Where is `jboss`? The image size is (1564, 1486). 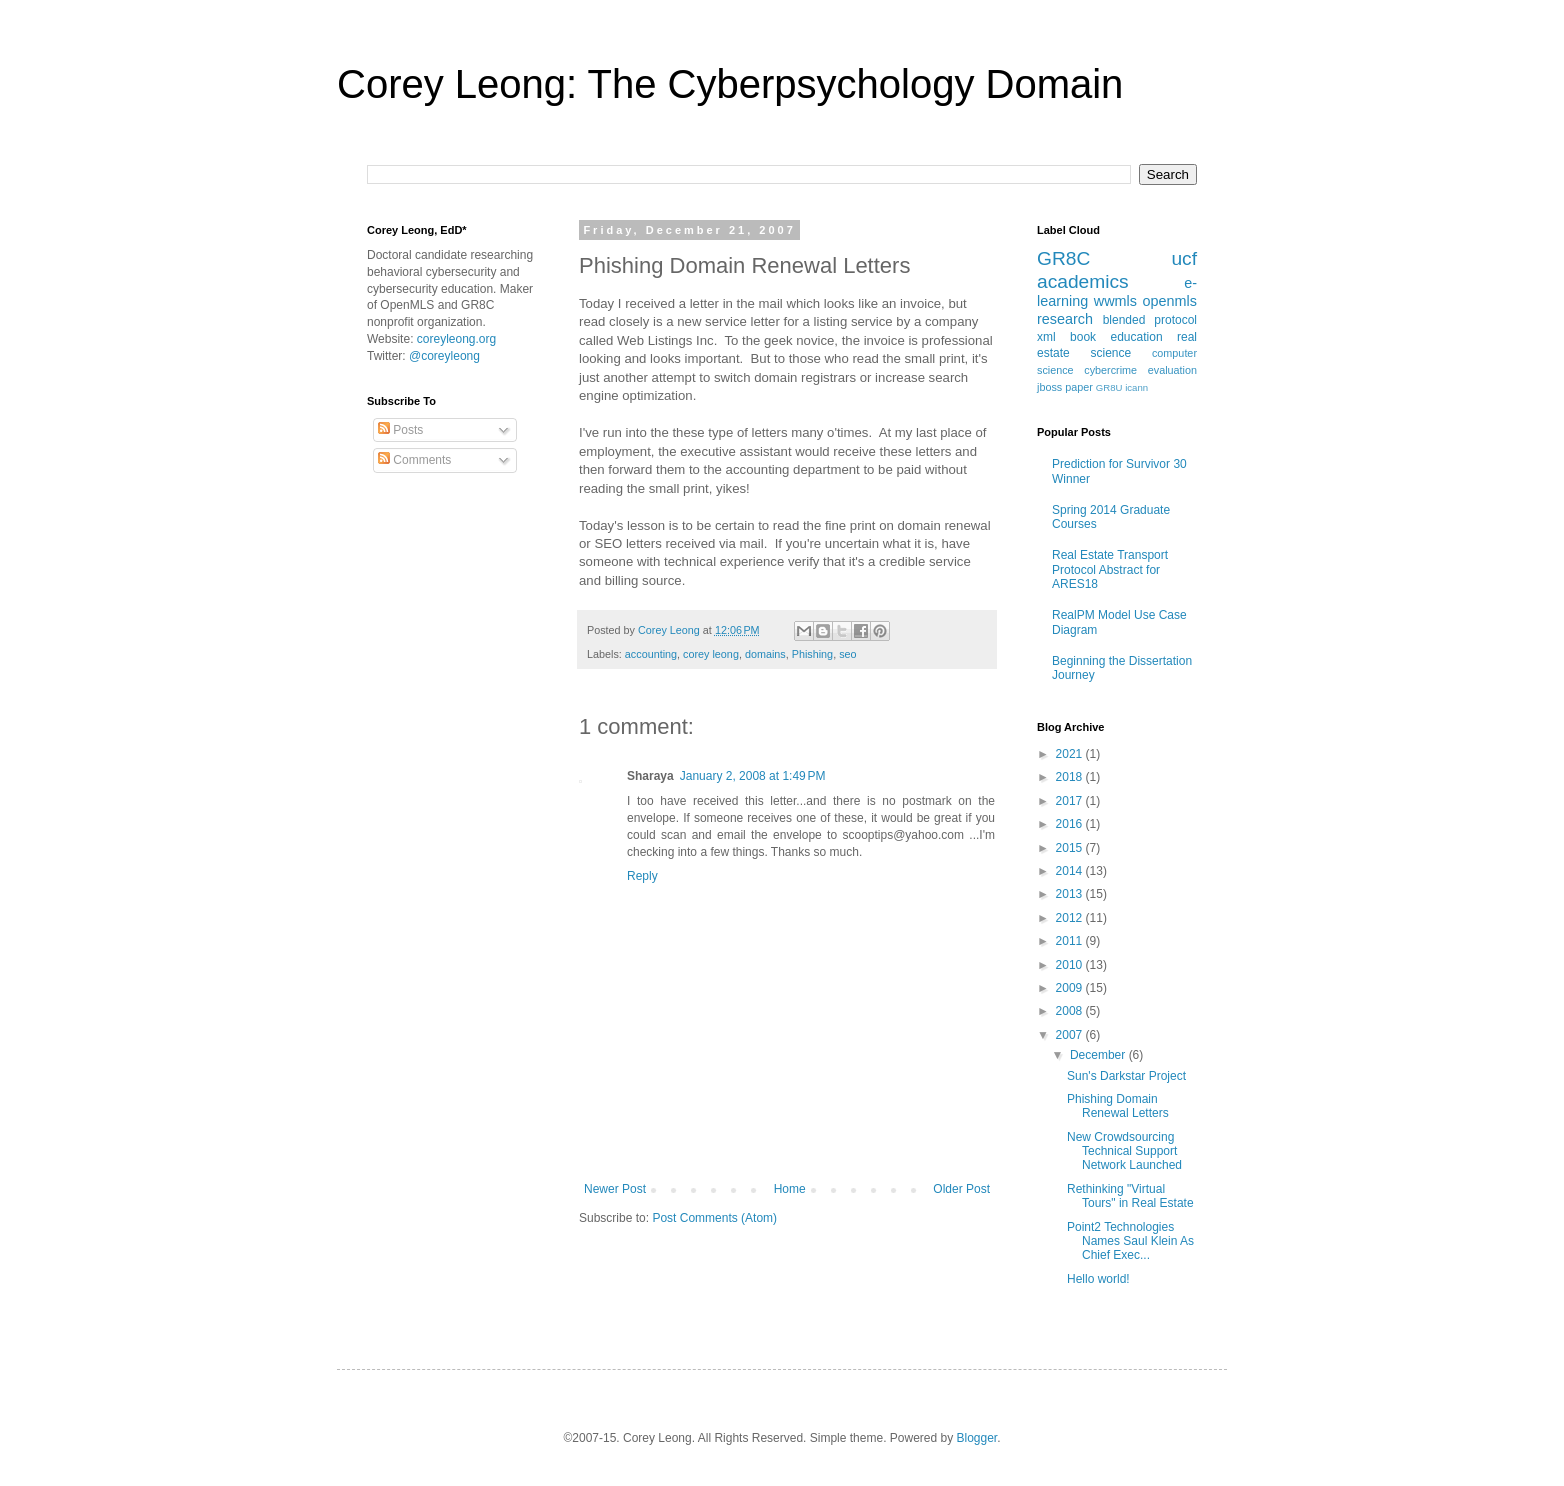
jboss is located at coordinates (1049, 387).